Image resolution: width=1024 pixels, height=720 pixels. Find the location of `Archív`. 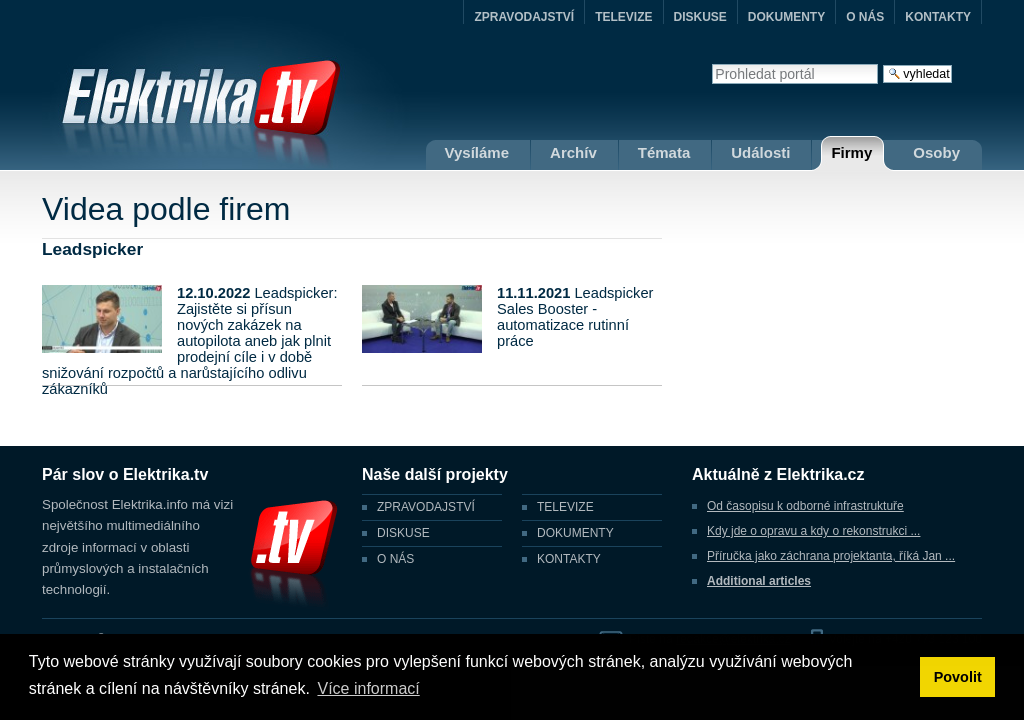

Archív is located at coordinates (573, 152).